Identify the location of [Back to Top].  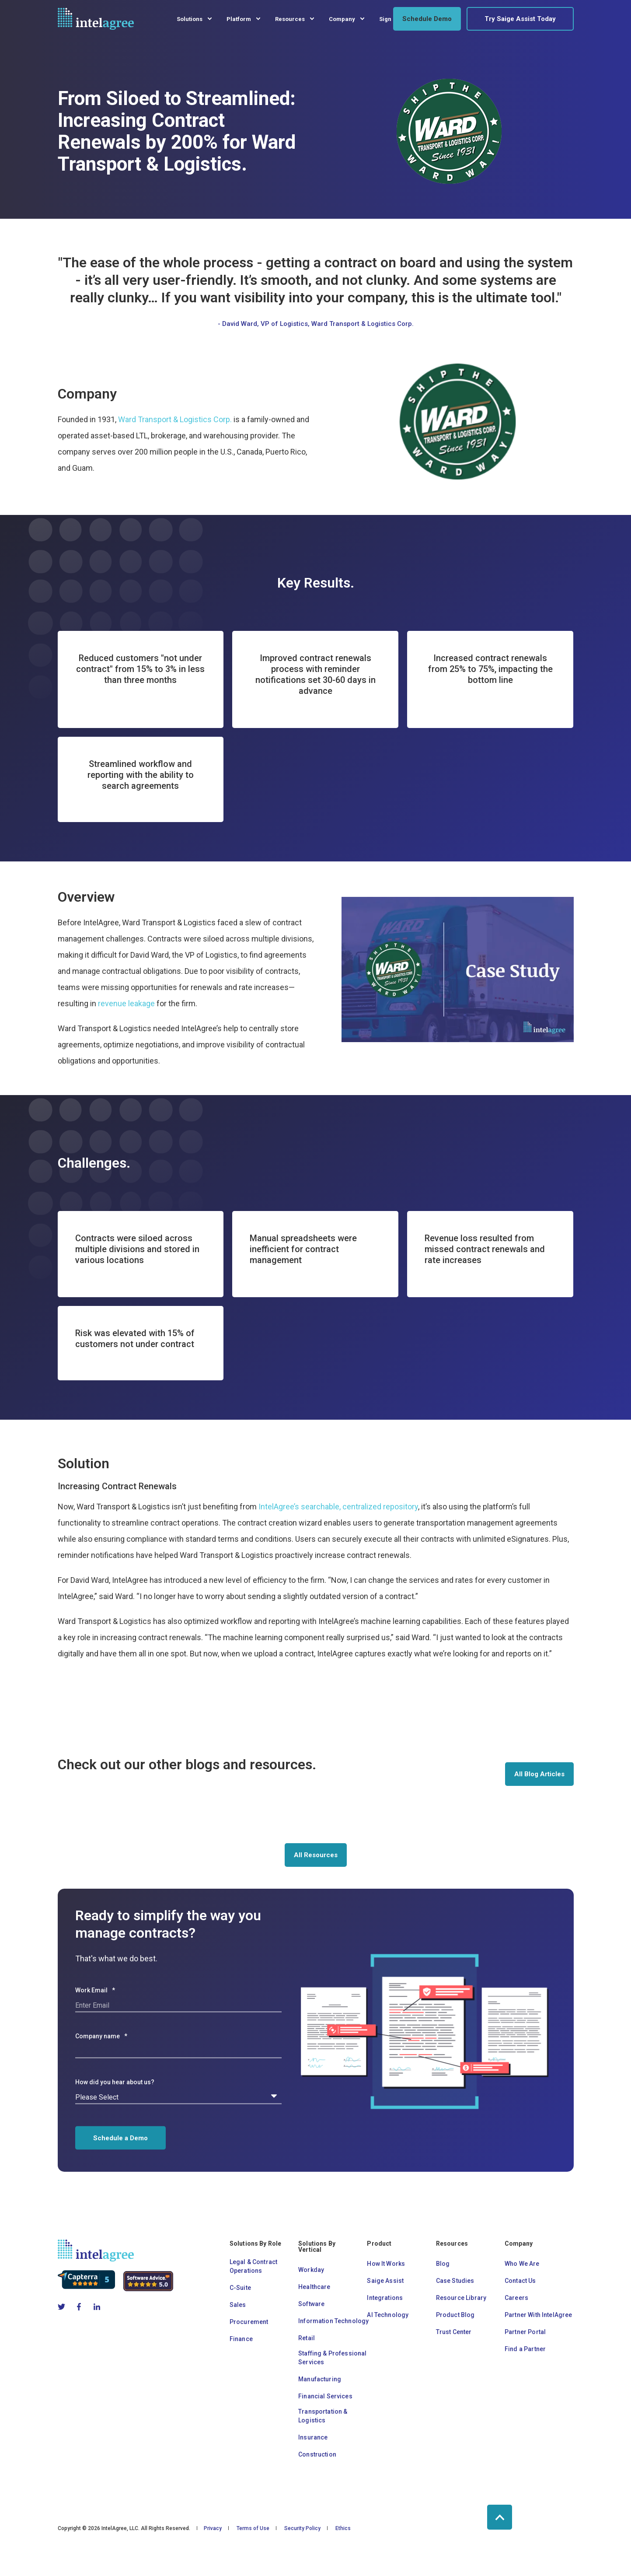
(499, 2517).